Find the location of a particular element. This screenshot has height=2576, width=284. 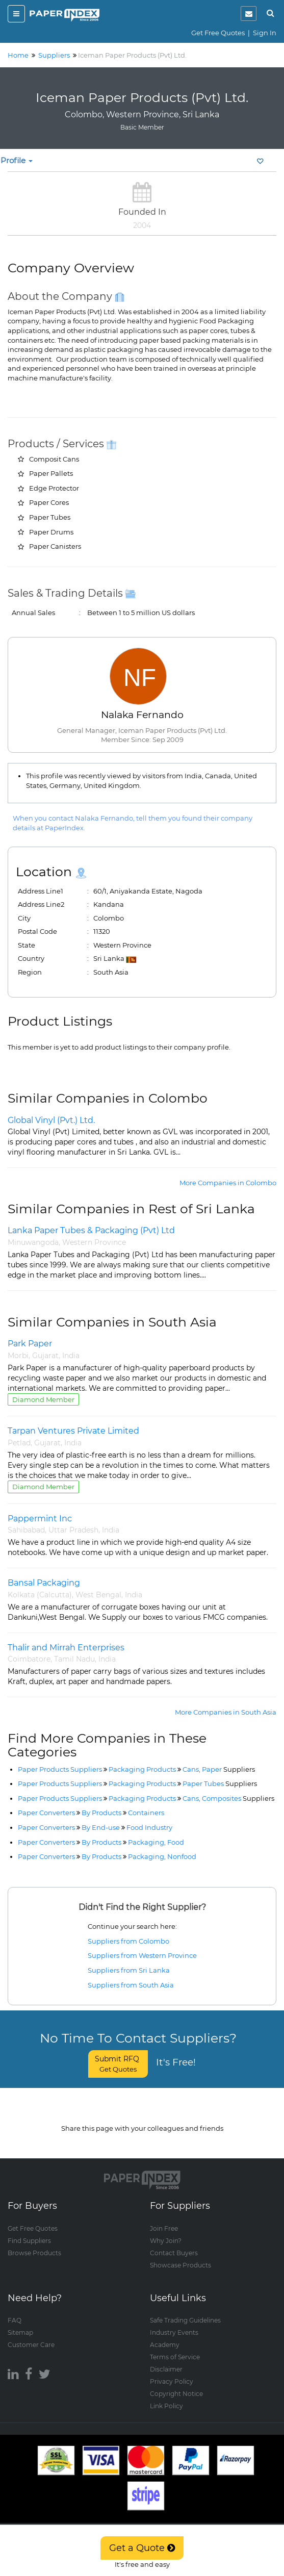

By End-use is located at coordinates (101, 1827).